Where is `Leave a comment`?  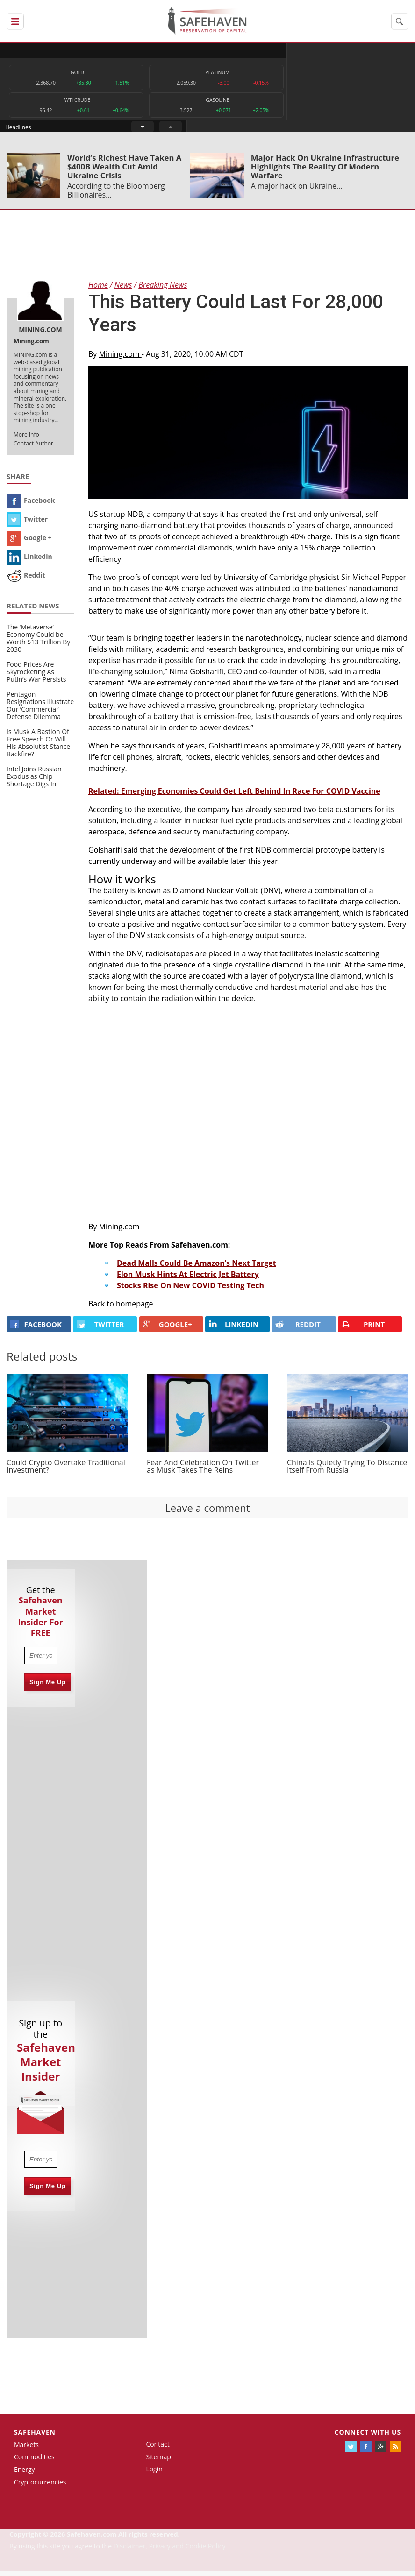
Leave a comment is located at coordinates (207, 1512).